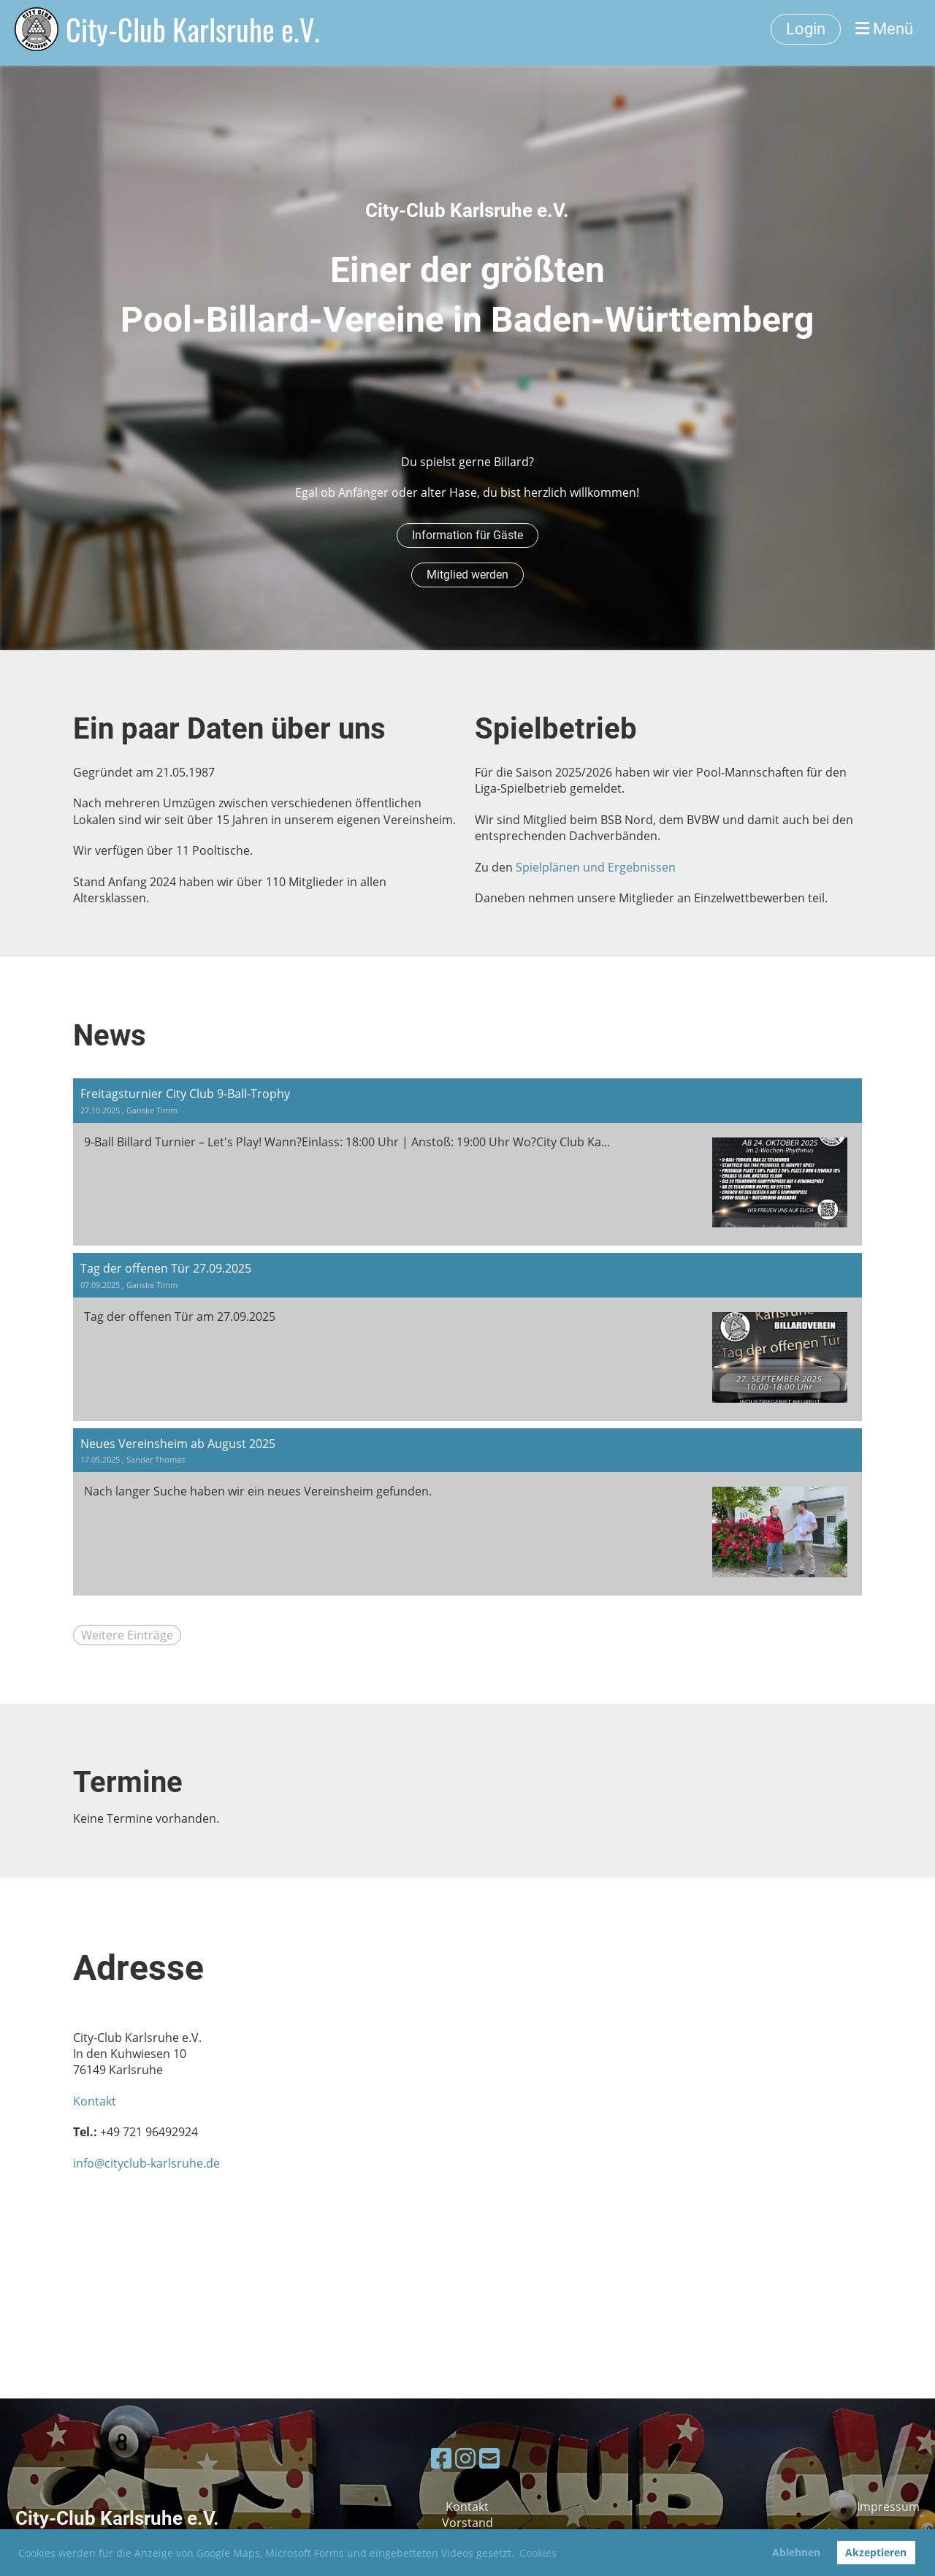  What do you see at coordinates (146, 2163) in the screenshot?
I see `info@cityclub-karlsruhe.de` at bounding box center [146, 2163].